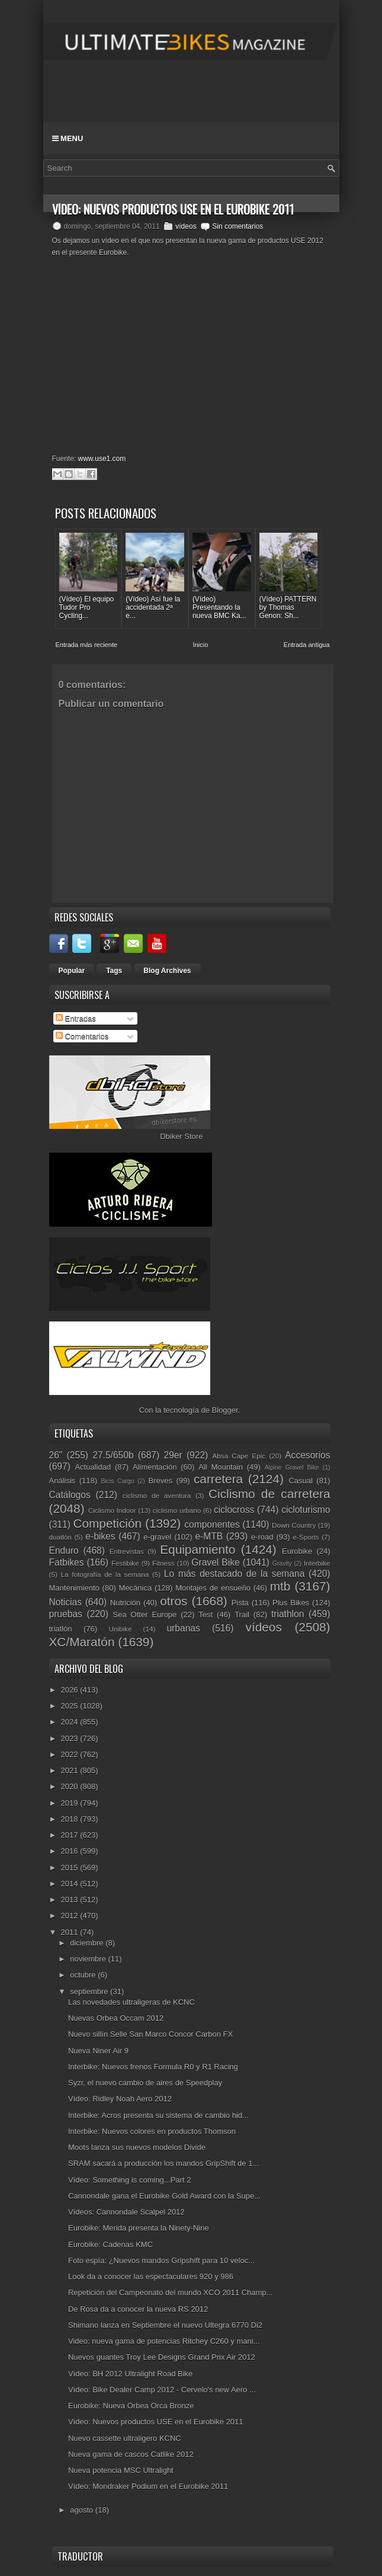  What do you see at coordinates (68, 138) in the screenshot?
I see `Menu` at bounding box center [68, 138].